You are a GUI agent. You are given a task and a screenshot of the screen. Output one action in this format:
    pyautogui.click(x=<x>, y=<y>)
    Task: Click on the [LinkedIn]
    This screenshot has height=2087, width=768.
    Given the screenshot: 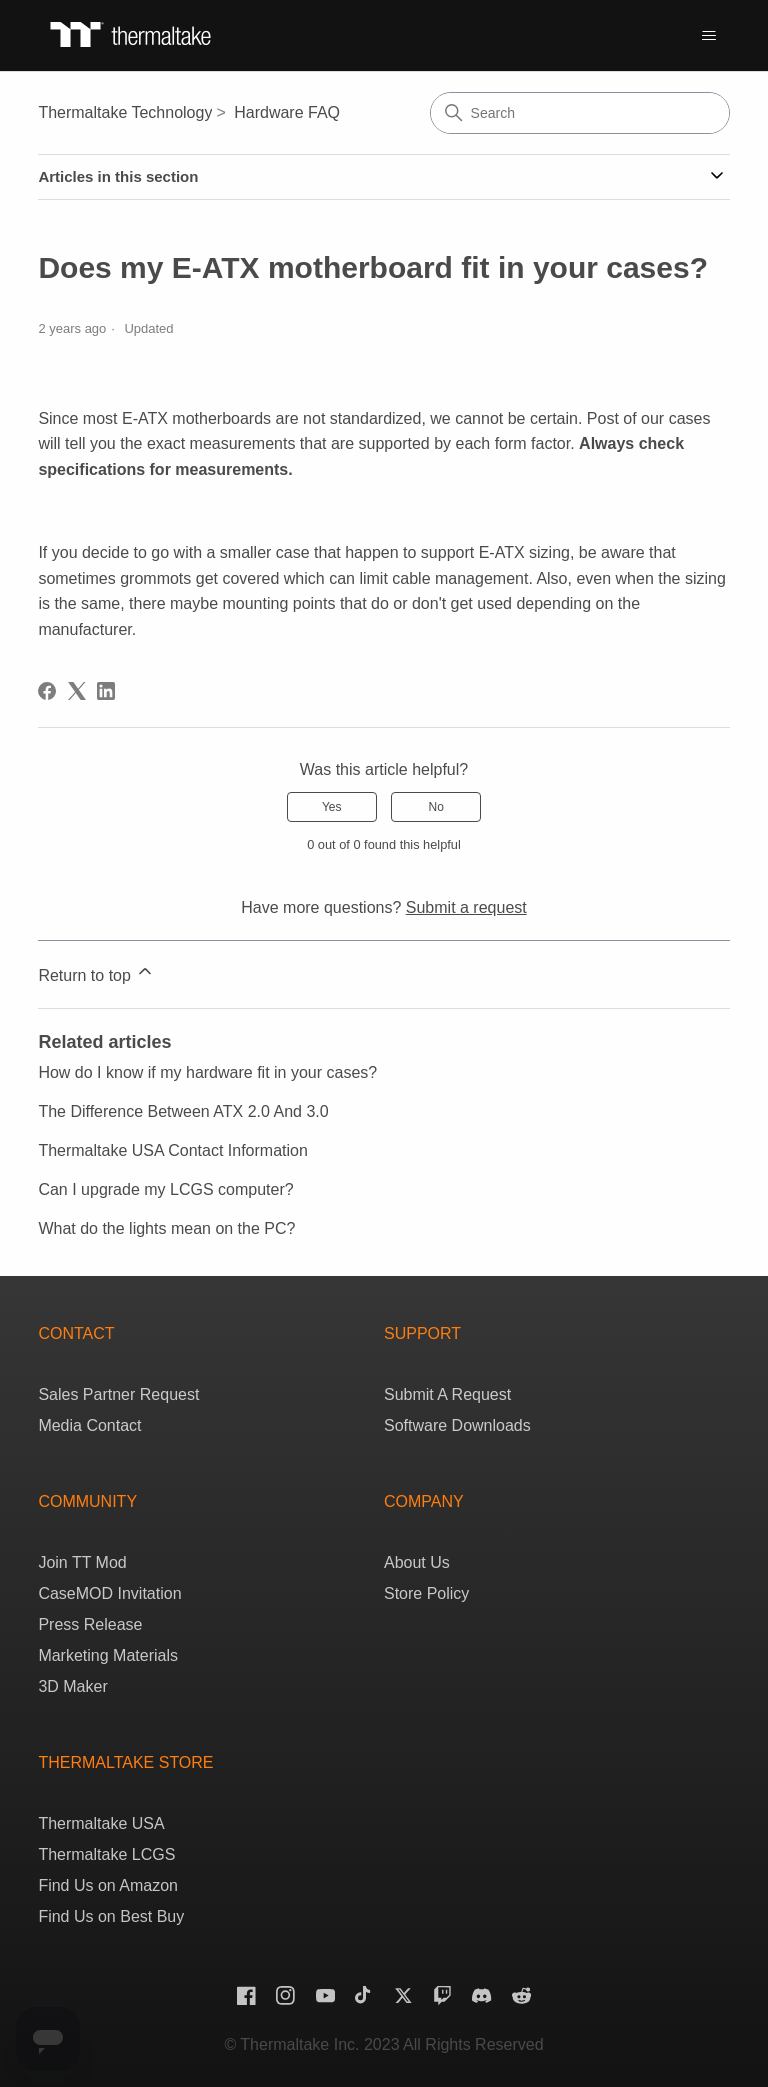 What is the action you would take?
    pyautogui.click(x=106, y=691)
    